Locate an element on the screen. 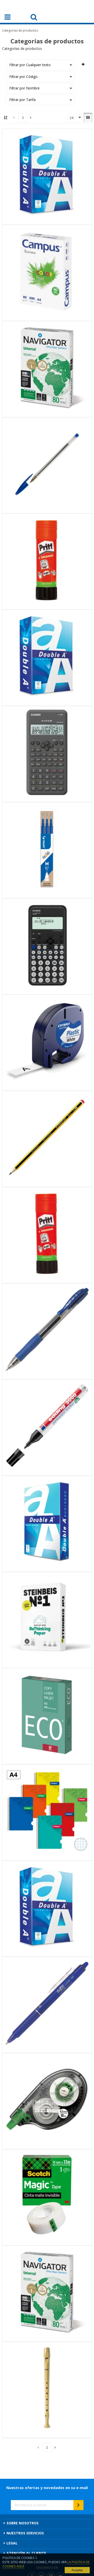 The width and height of the screenshot is (94, 2576). [Current page number] is located at coordinates (22, 117).